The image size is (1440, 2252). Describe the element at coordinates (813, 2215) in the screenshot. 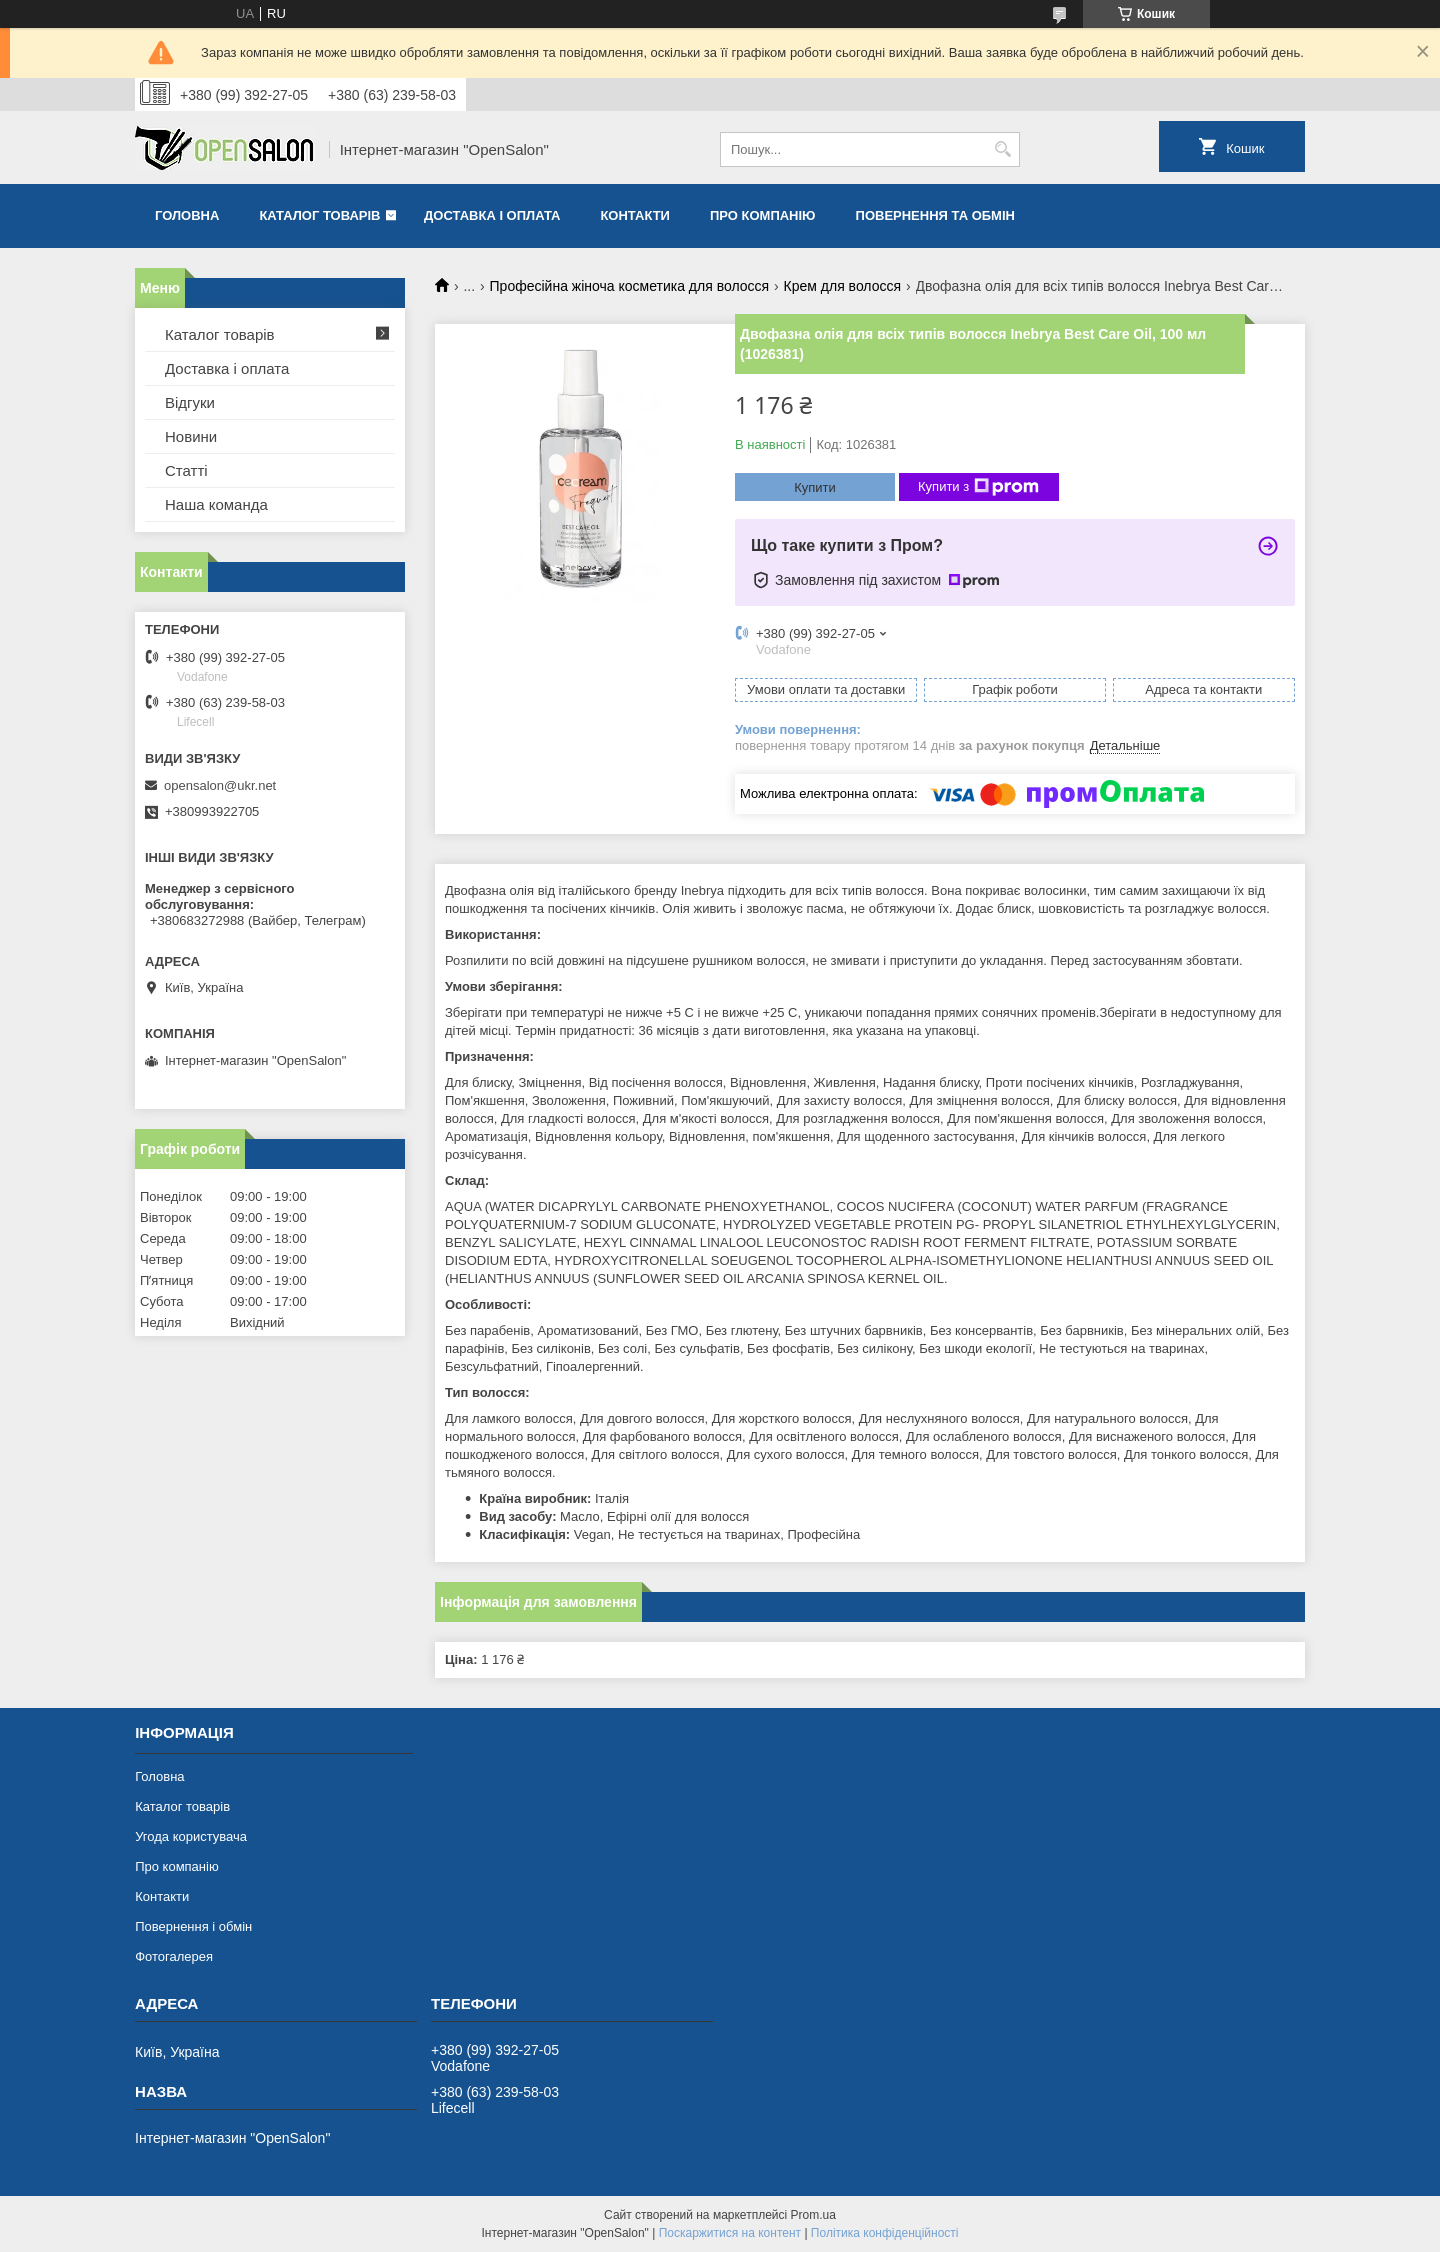

I see `Prom.ua` at that location.